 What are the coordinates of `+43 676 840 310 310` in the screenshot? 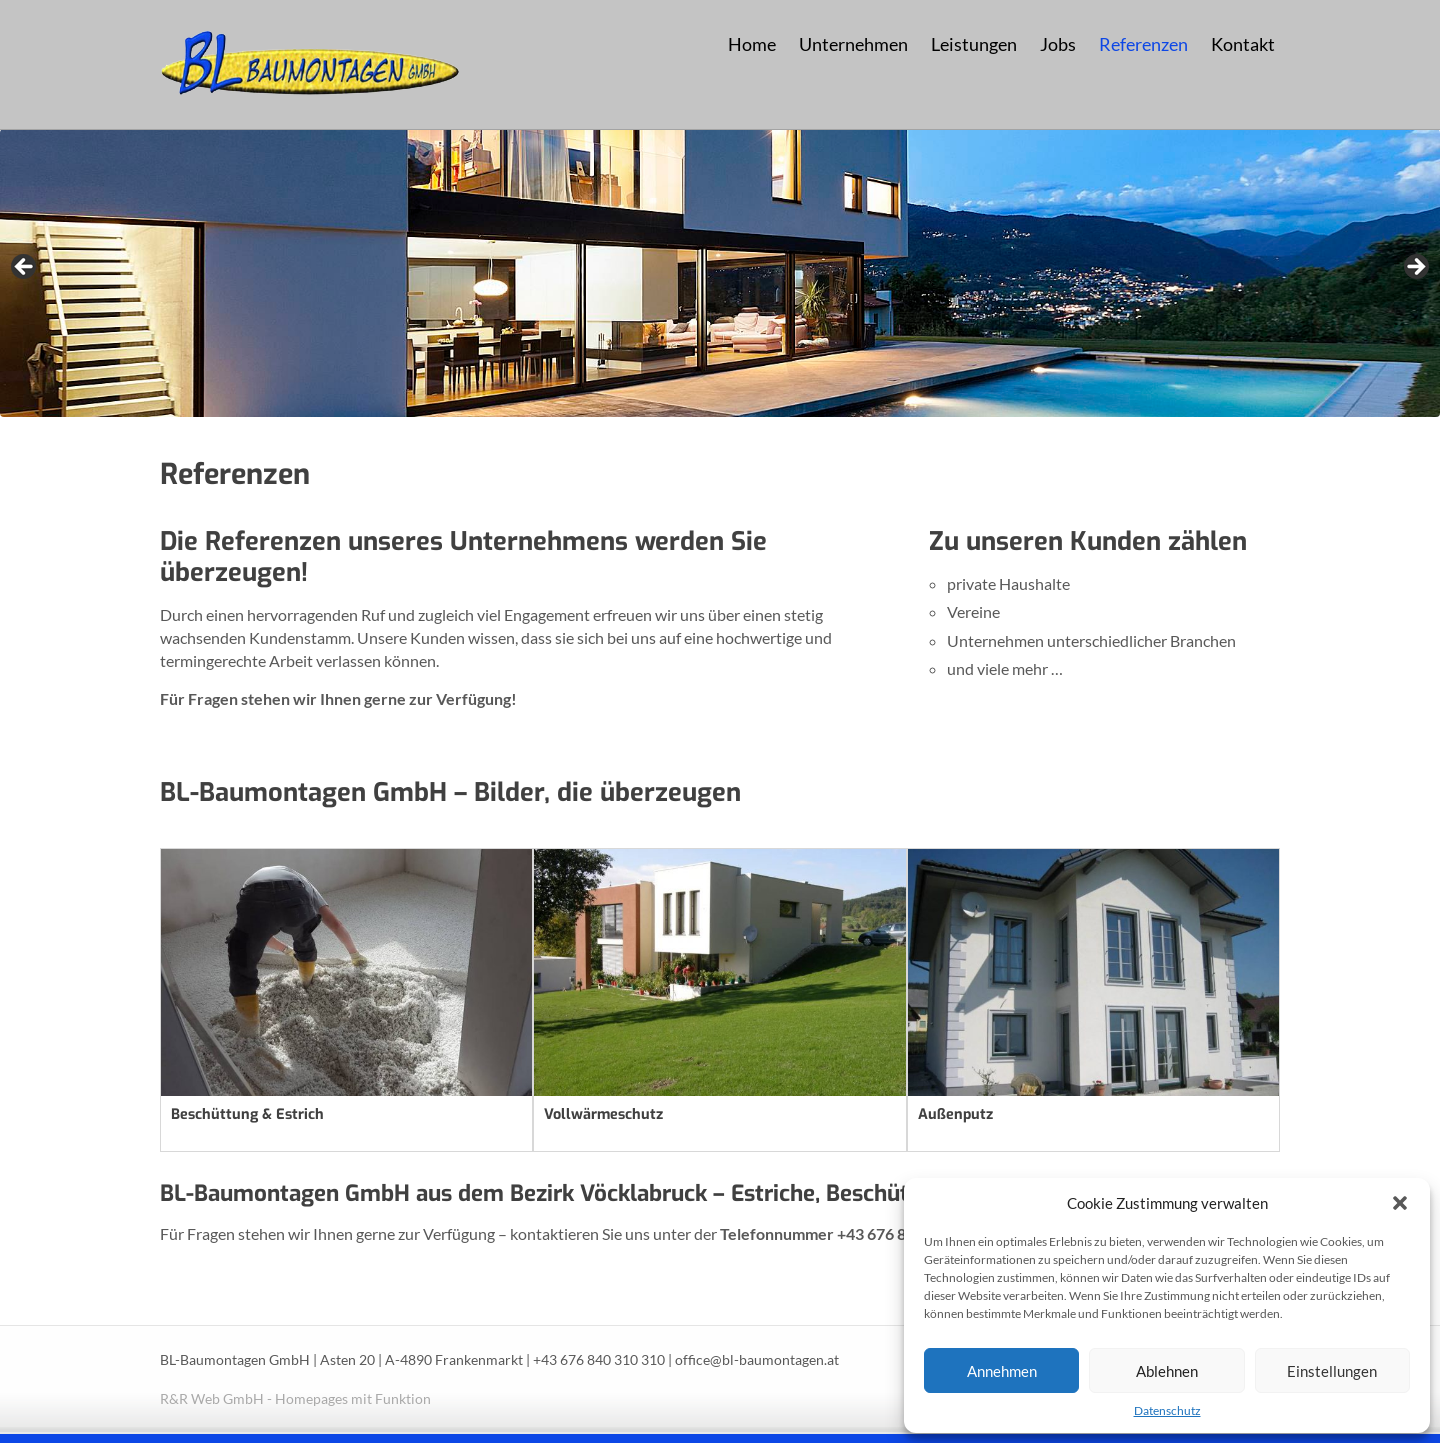 It's located at (599, 1360).